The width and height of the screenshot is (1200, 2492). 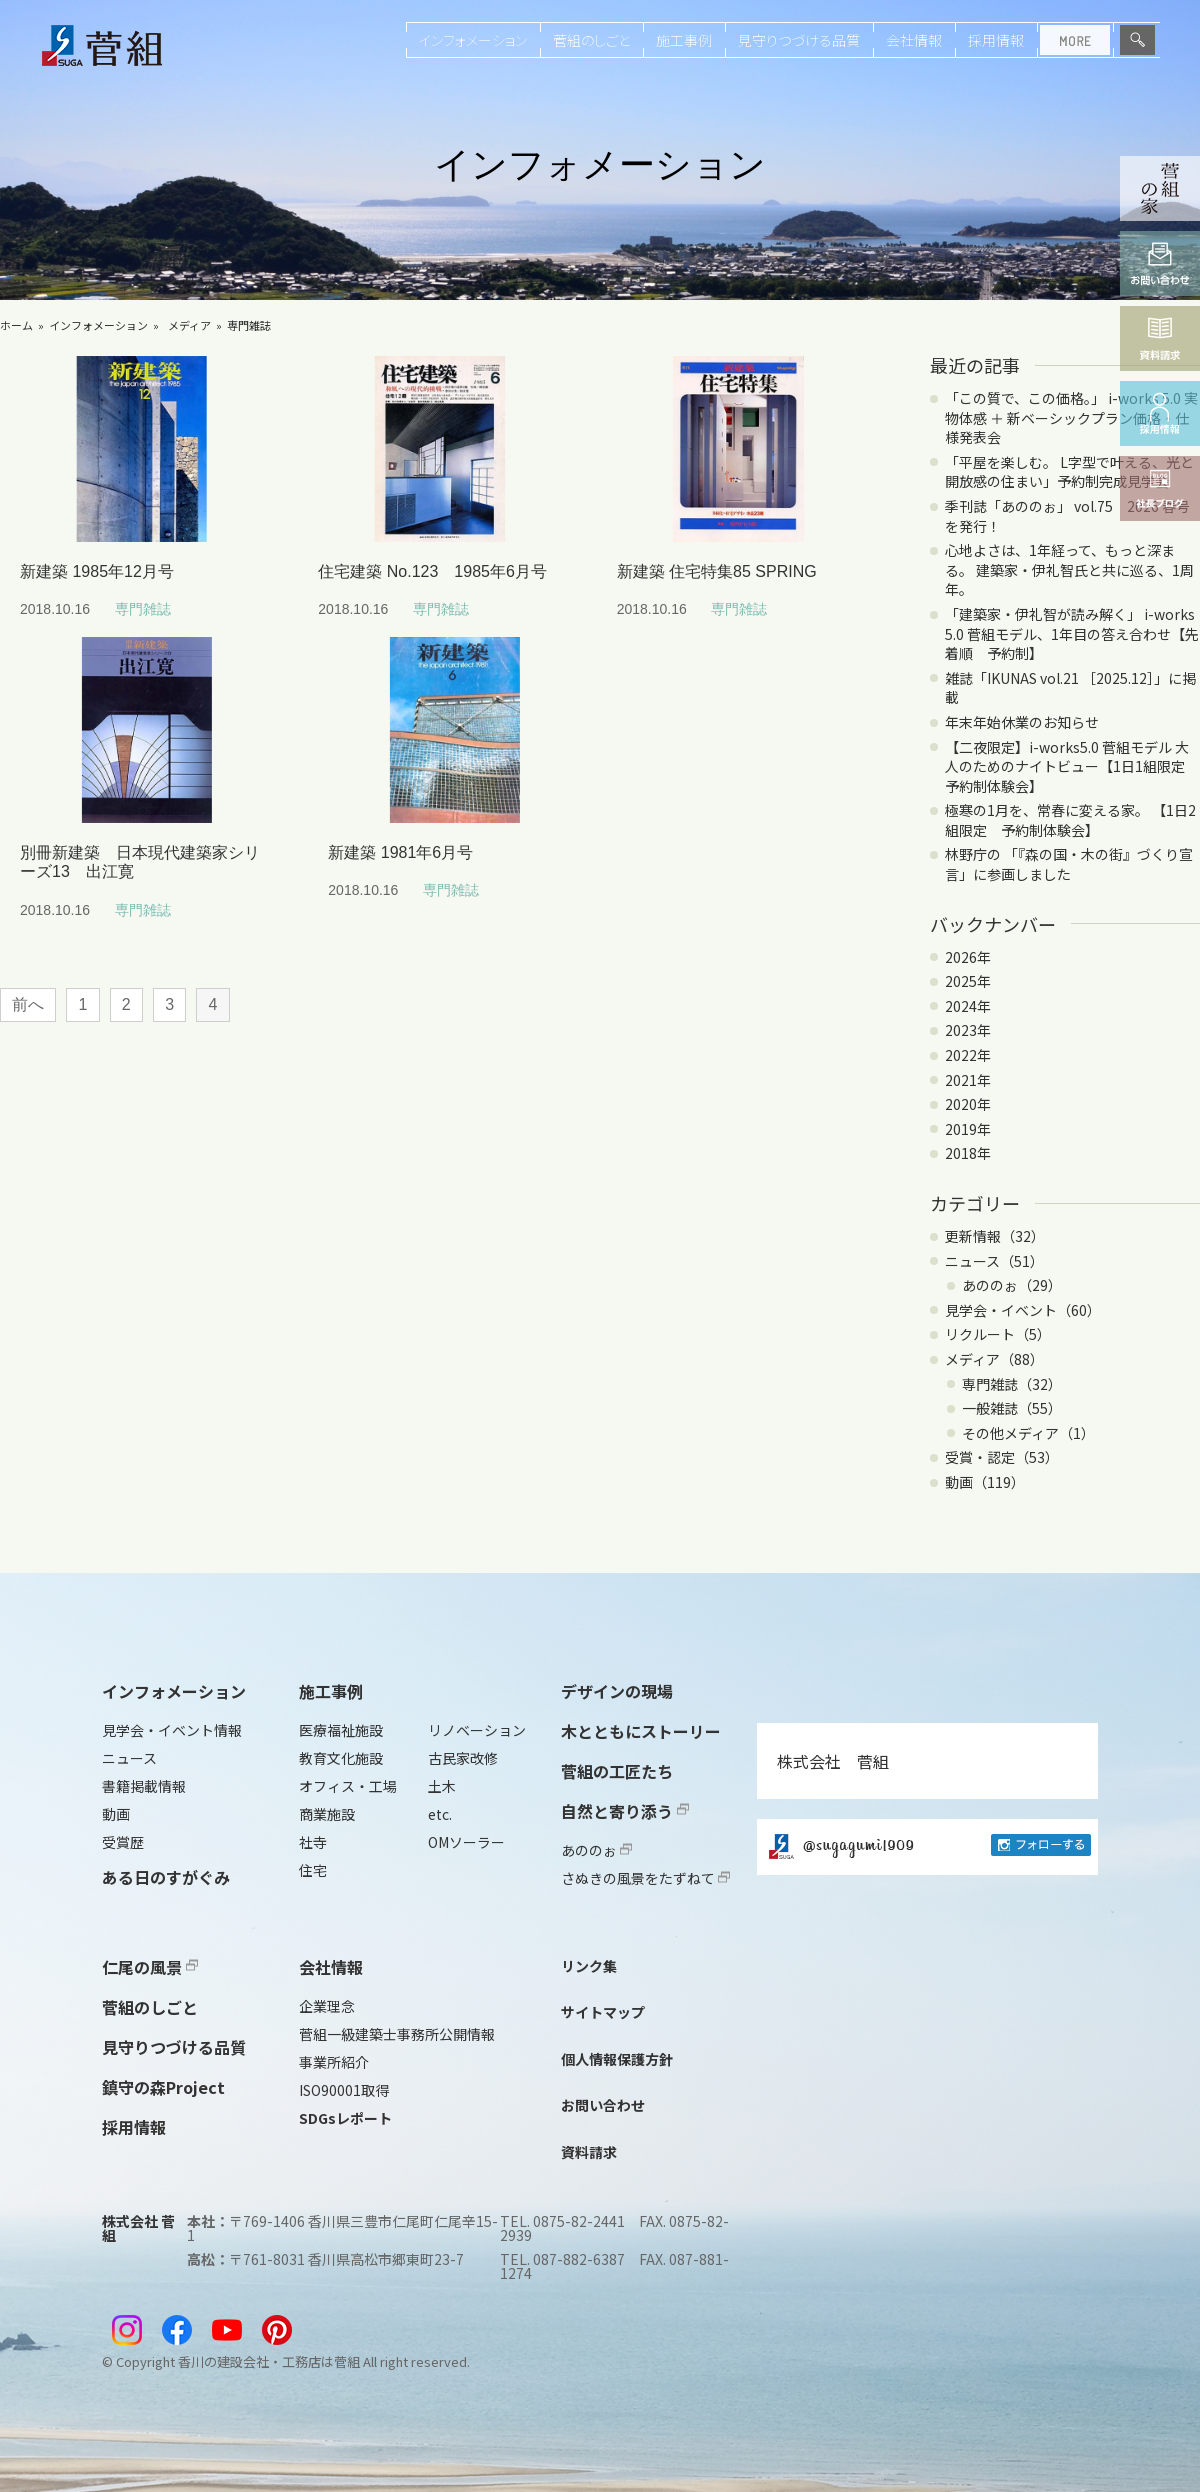 What do you see at coordinates (269, 2361) in the screenshot?
I see `香川の建設会社・工務店は菅組` at bounding box center [269, 2361].